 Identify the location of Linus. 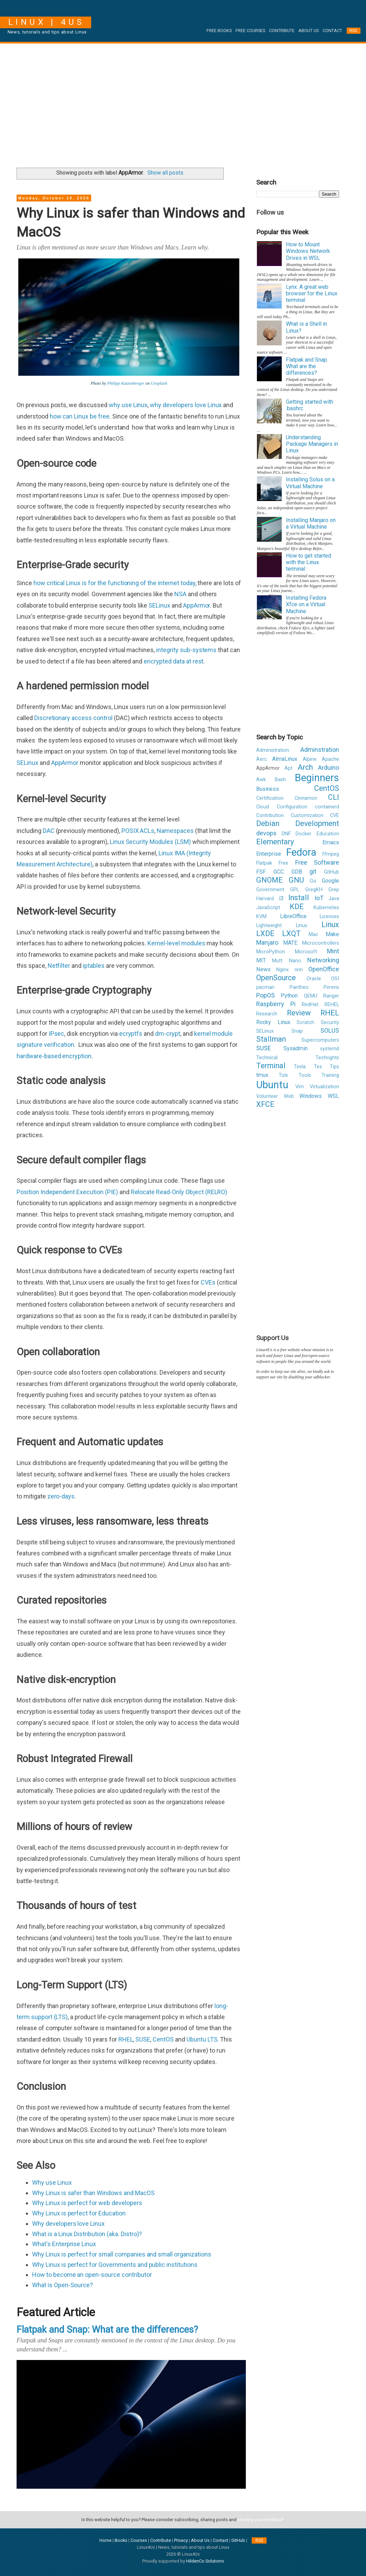
(301, 925).